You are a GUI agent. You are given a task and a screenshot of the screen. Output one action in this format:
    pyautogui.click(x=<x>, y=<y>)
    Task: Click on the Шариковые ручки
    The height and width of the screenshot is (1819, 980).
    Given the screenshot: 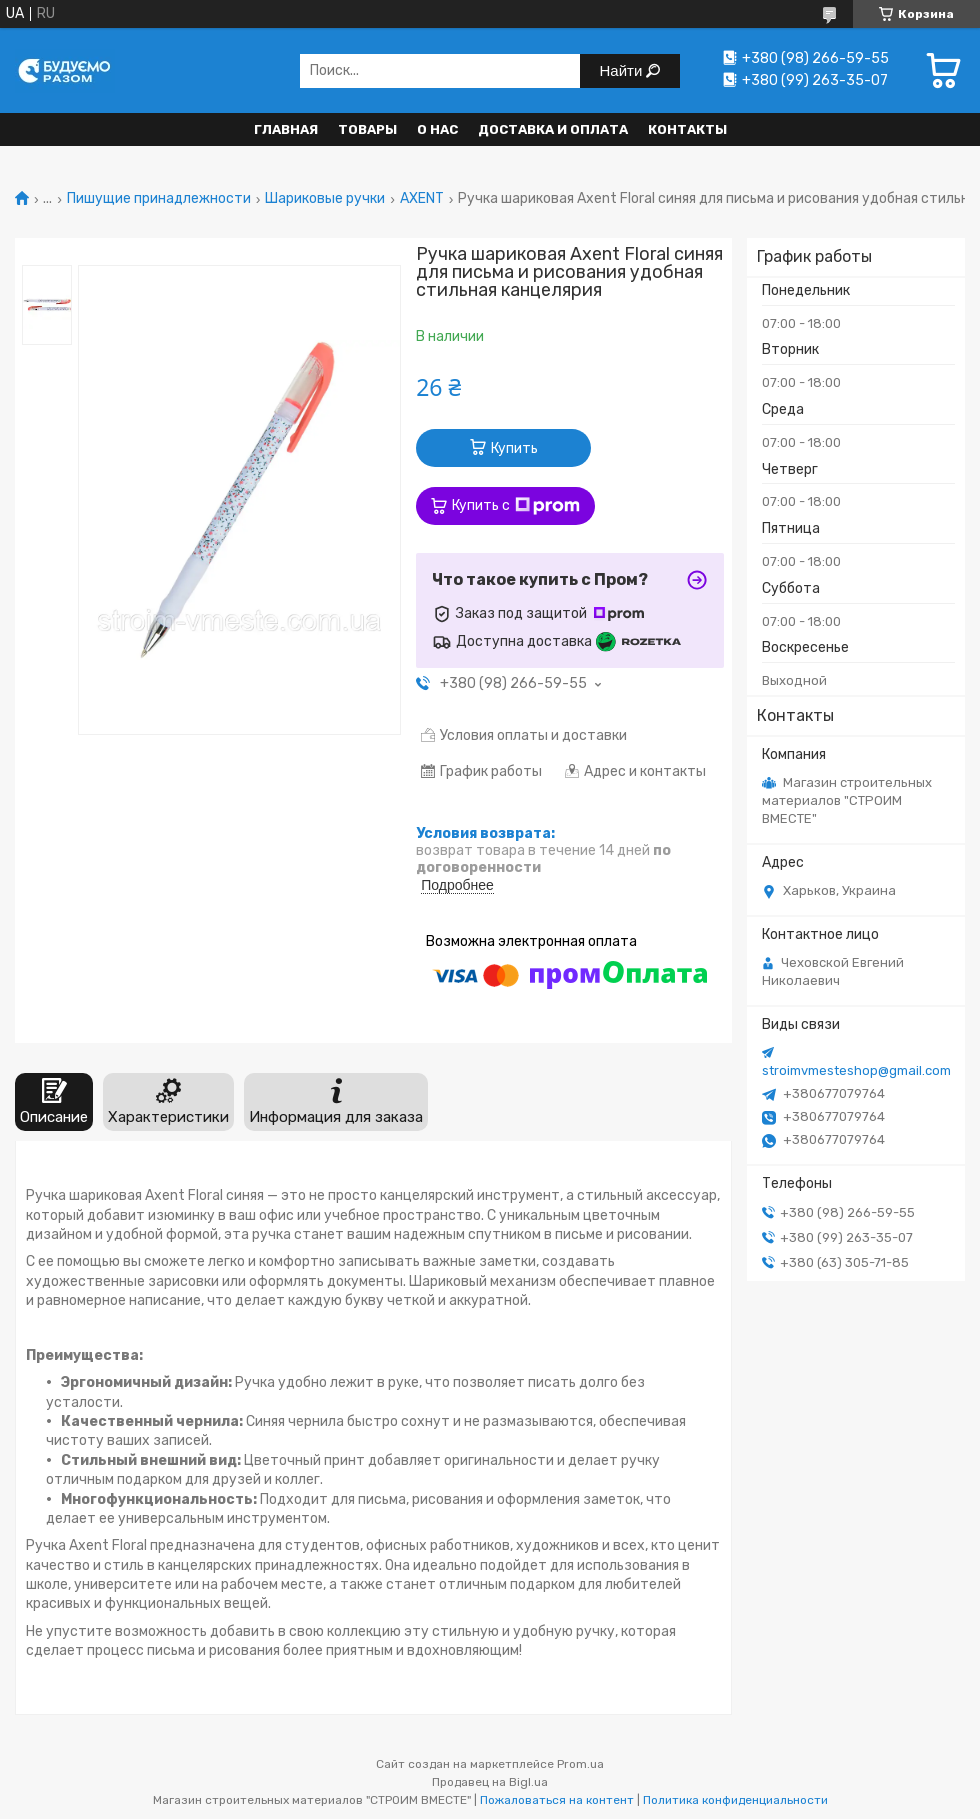 What is the action you would take?
    pyautogui.click(x=325, y=199)
    